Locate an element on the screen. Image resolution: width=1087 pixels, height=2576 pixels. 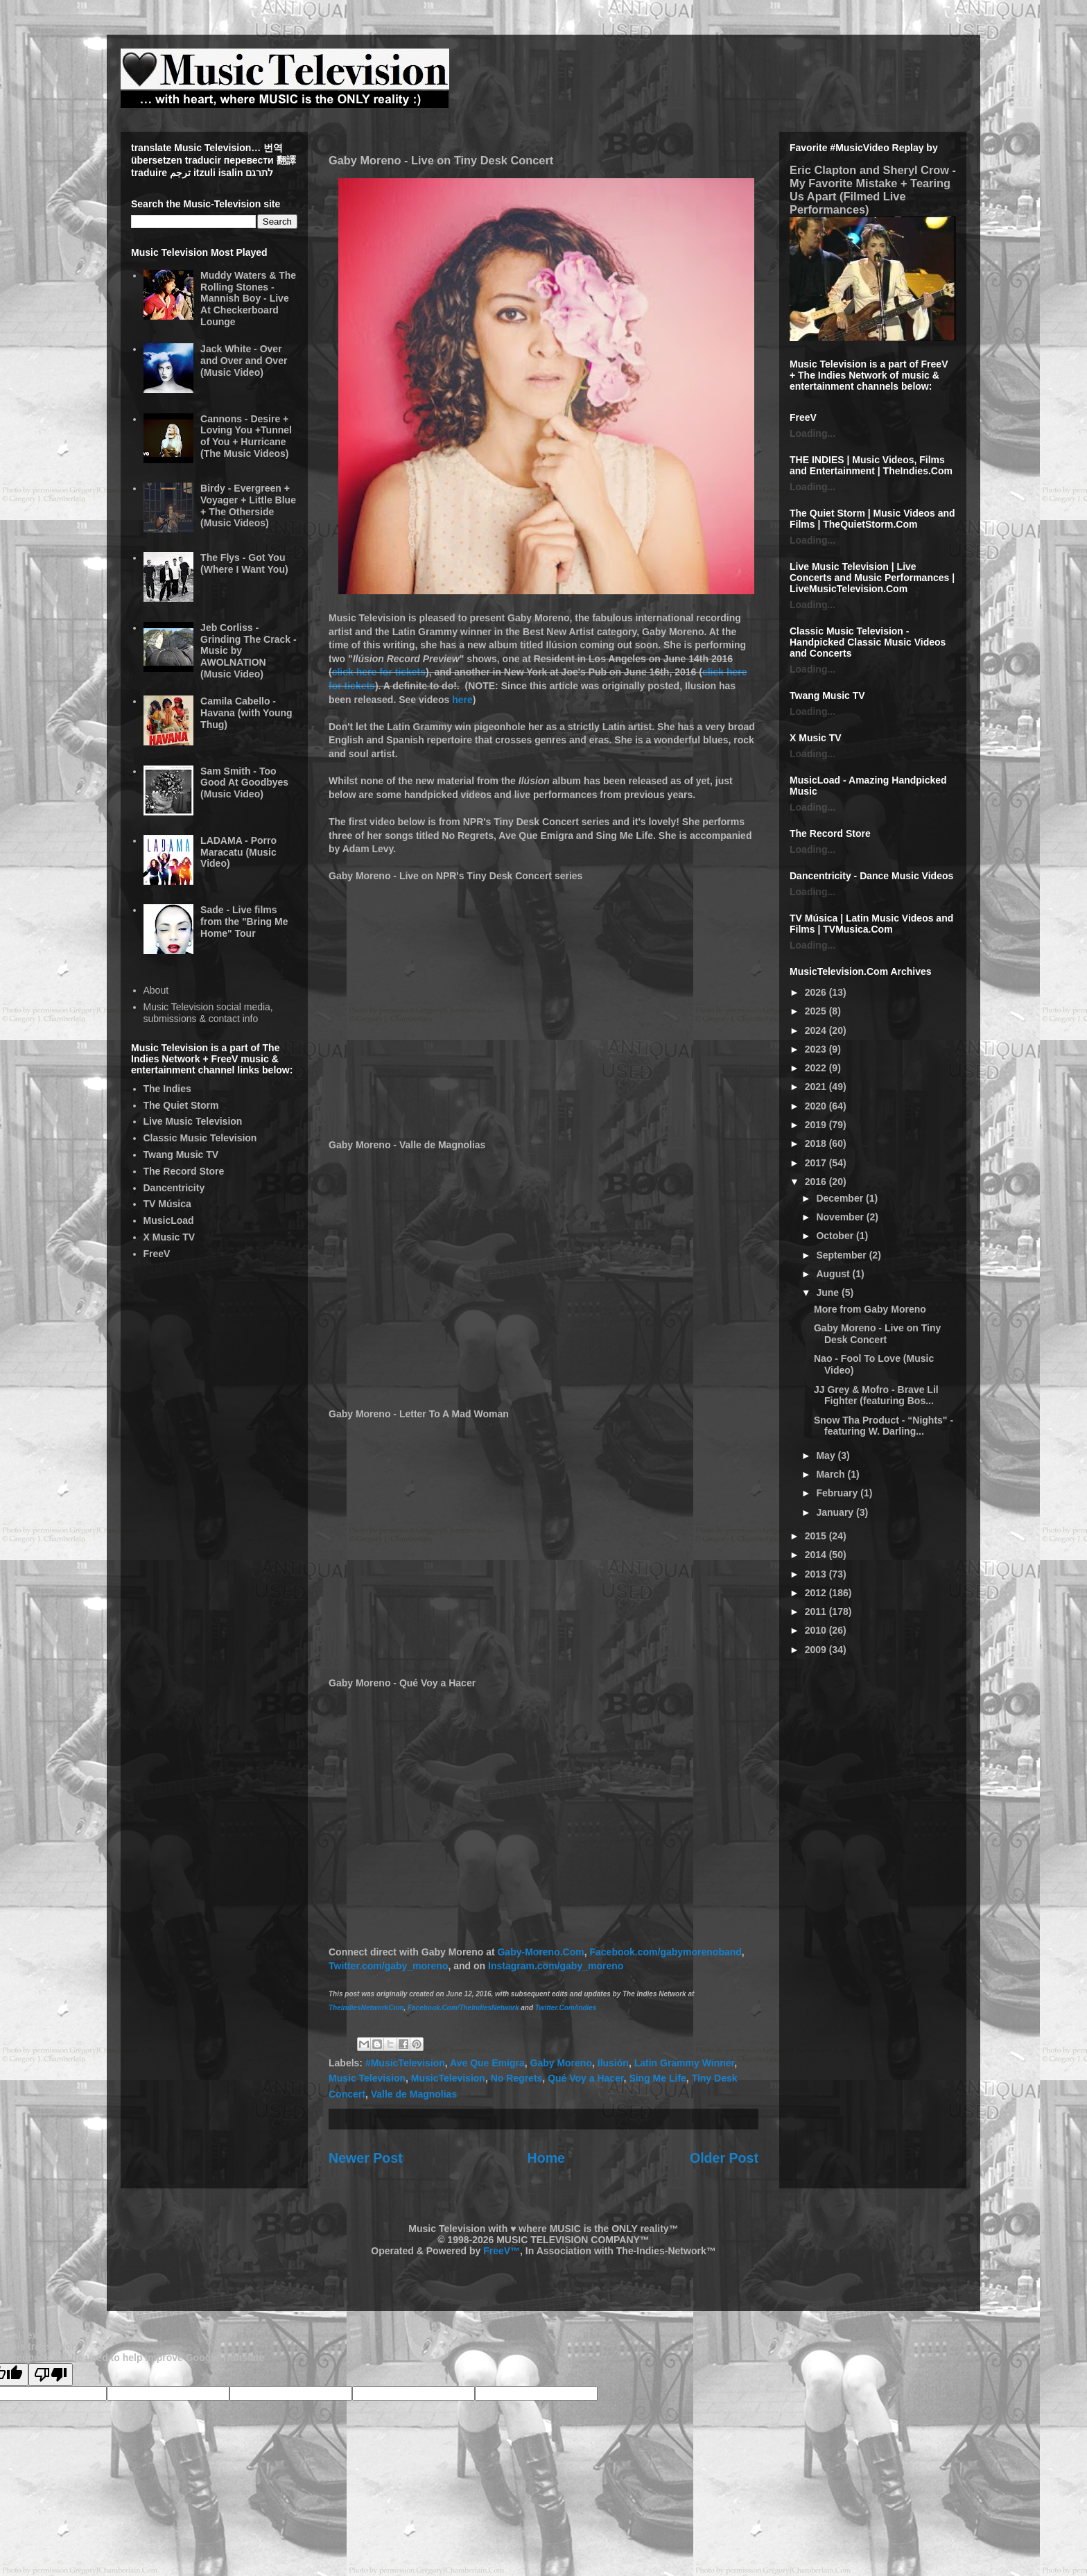
[Poor translation] is located at coordinates (50, 2374).